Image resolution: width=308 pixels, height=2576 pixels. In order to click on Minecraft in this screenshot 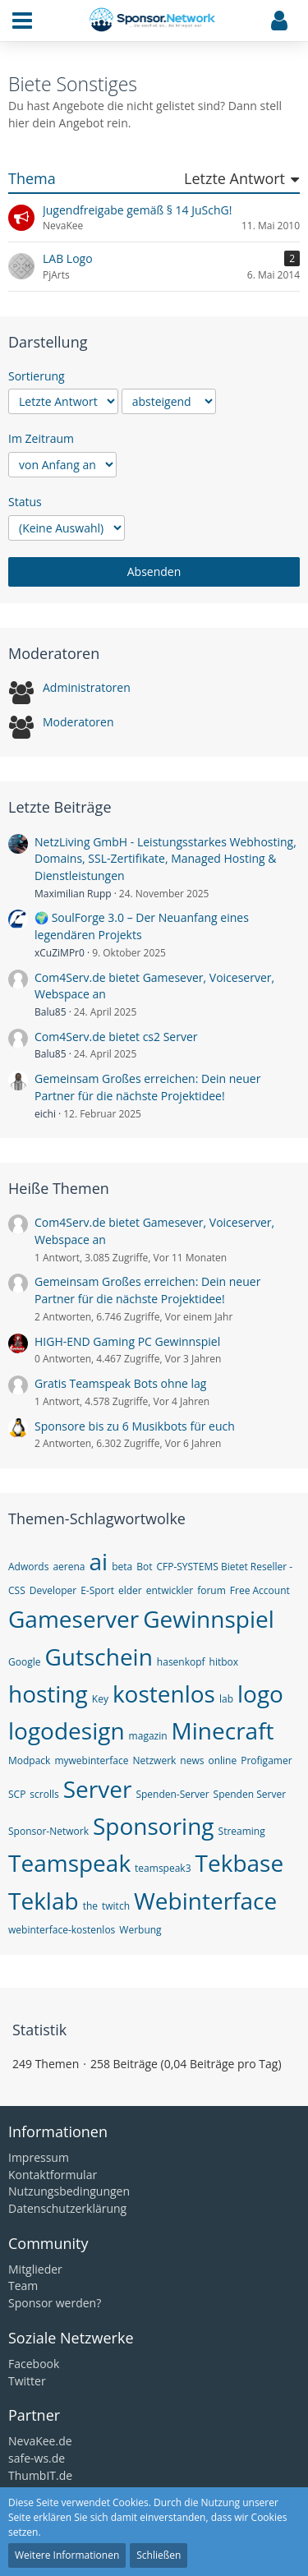, I will do `click(223, 1730)`.